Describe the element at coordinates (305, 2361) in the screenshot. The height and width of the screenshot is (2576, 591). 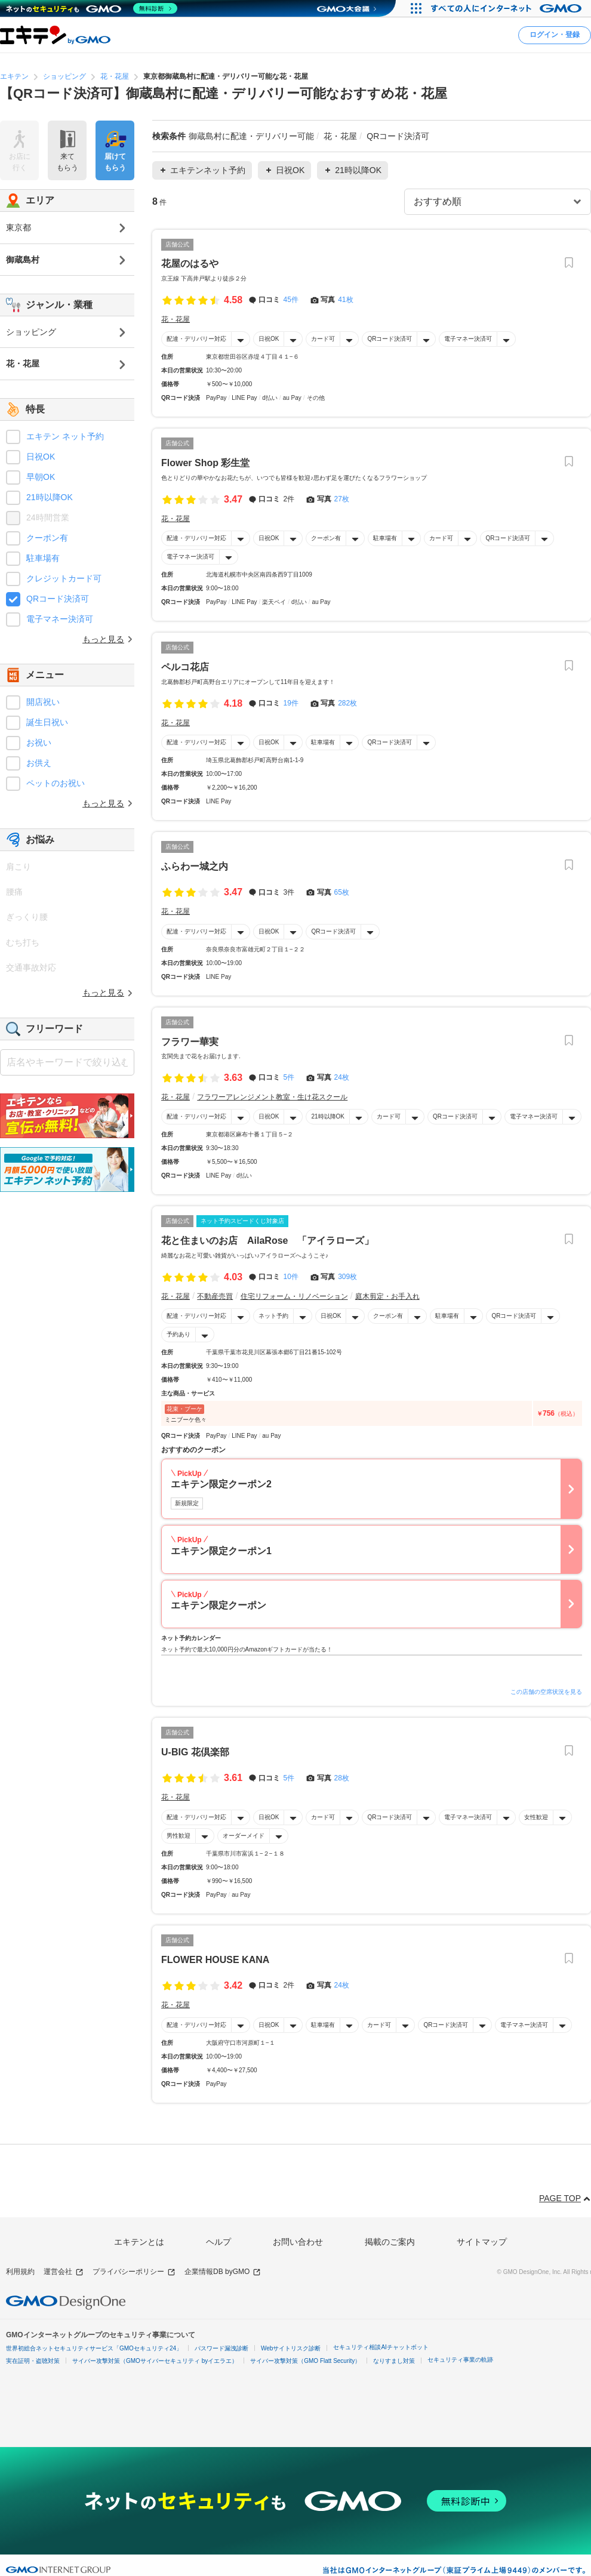
I see `サイバー攻撃対策（GMO Flatt Security）` at that location.